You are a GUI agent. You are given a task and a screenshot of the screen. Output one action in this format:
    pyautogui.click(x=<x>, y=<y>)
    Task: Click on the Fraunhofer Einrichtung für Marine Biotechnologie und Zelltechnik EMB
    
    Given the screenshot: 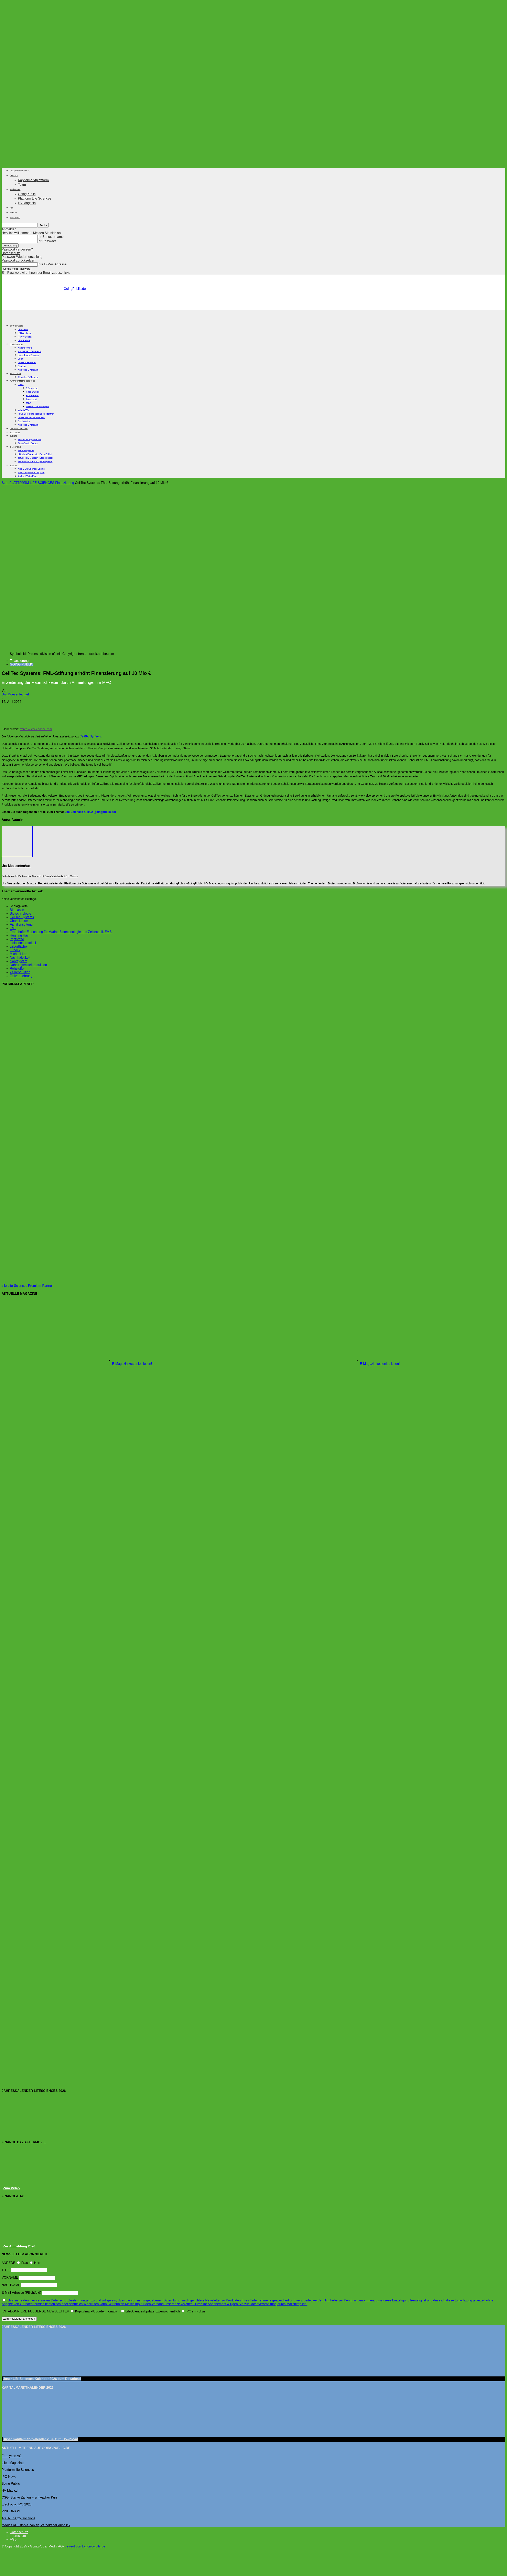 What is the action you would take?
    pyautogui.click(x=61, y=932)
    